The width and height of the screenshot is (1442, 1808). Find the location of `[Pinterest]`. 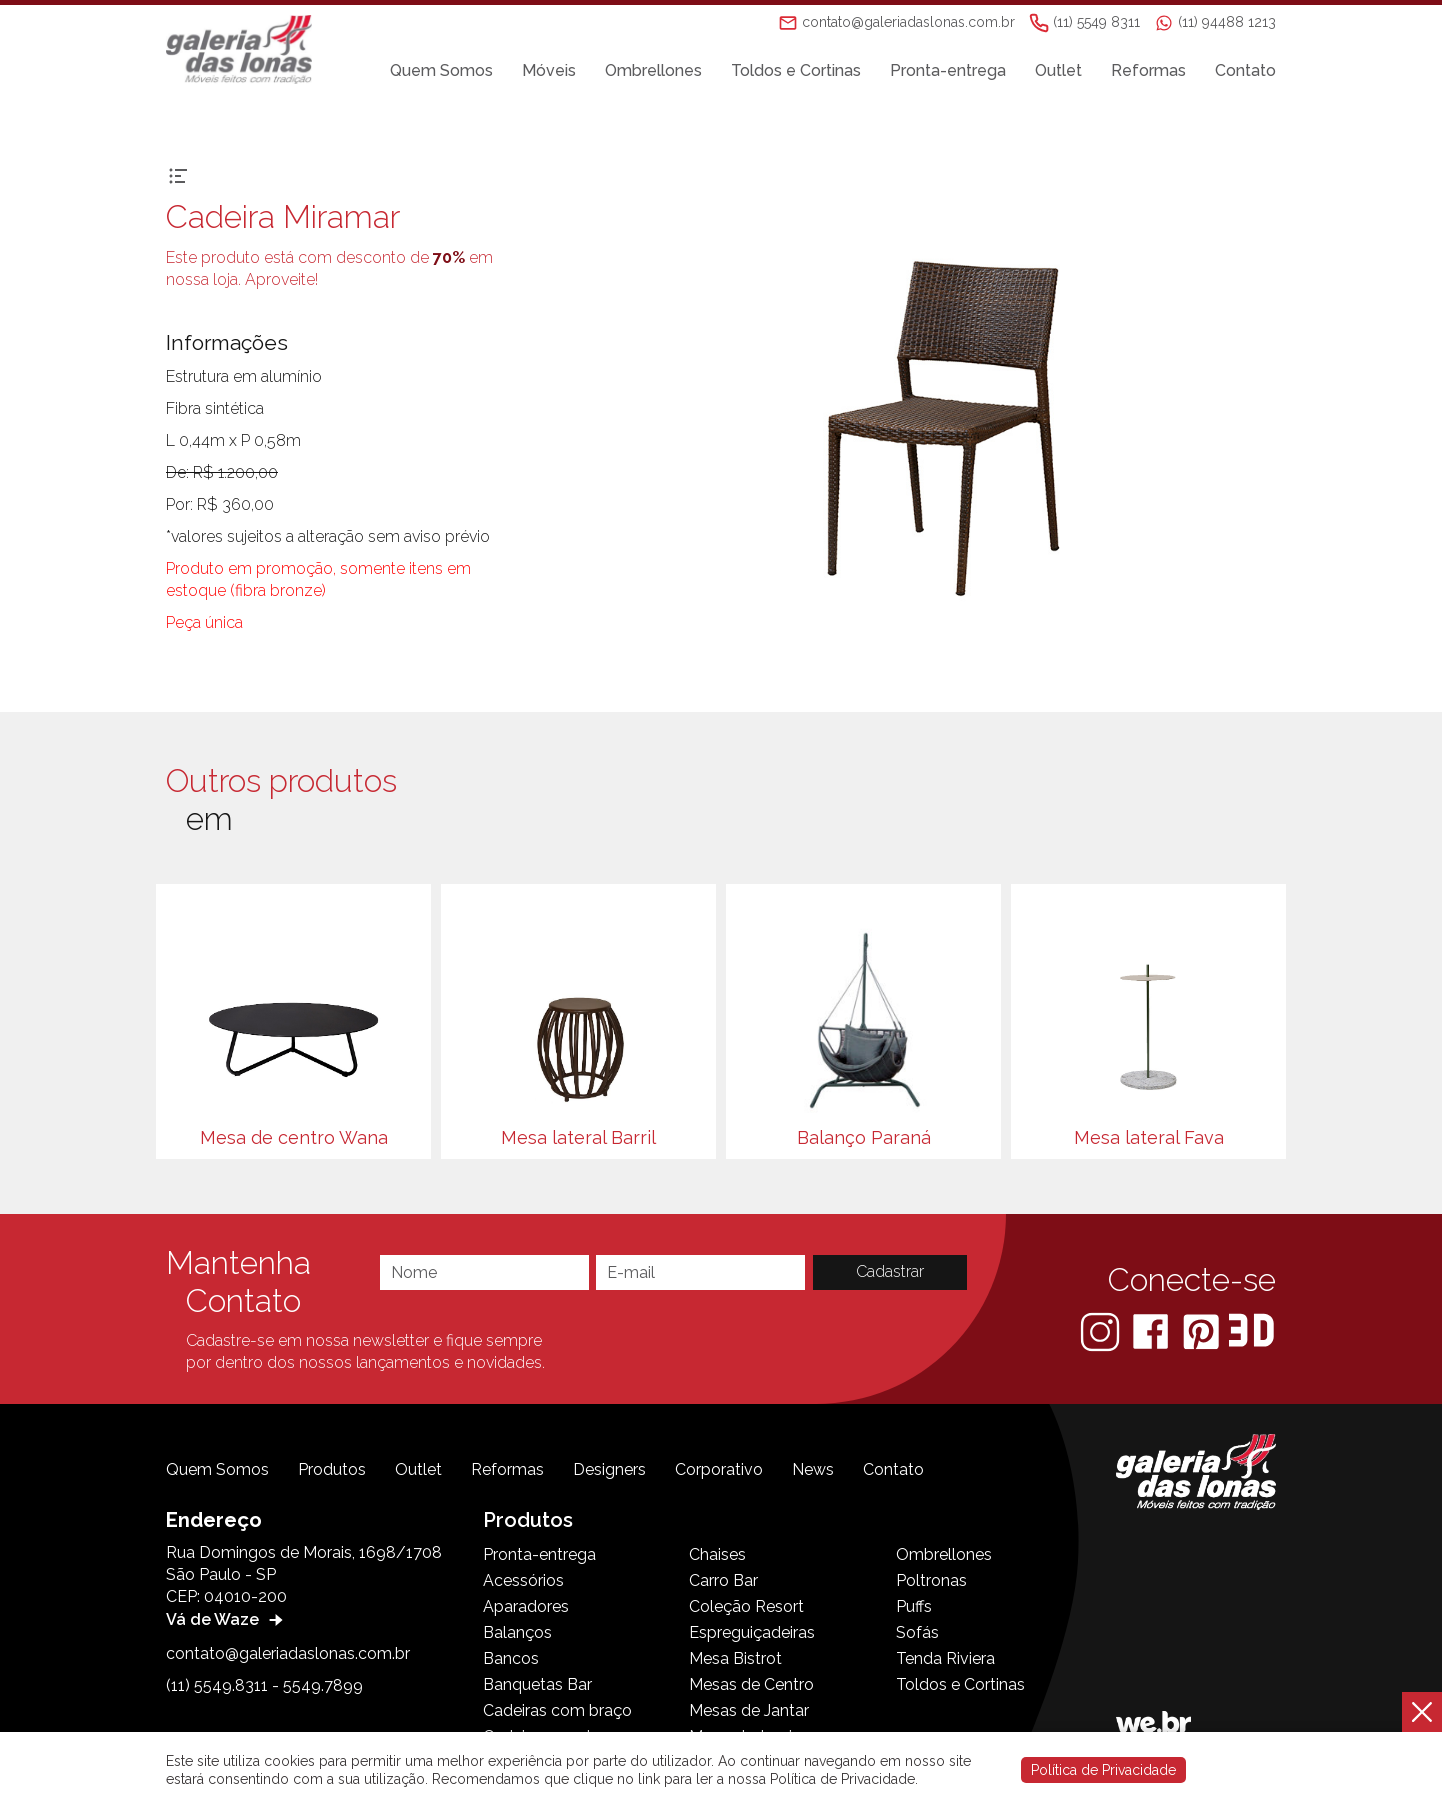

[Pinterest] is located at coordinates (1203, 1330).